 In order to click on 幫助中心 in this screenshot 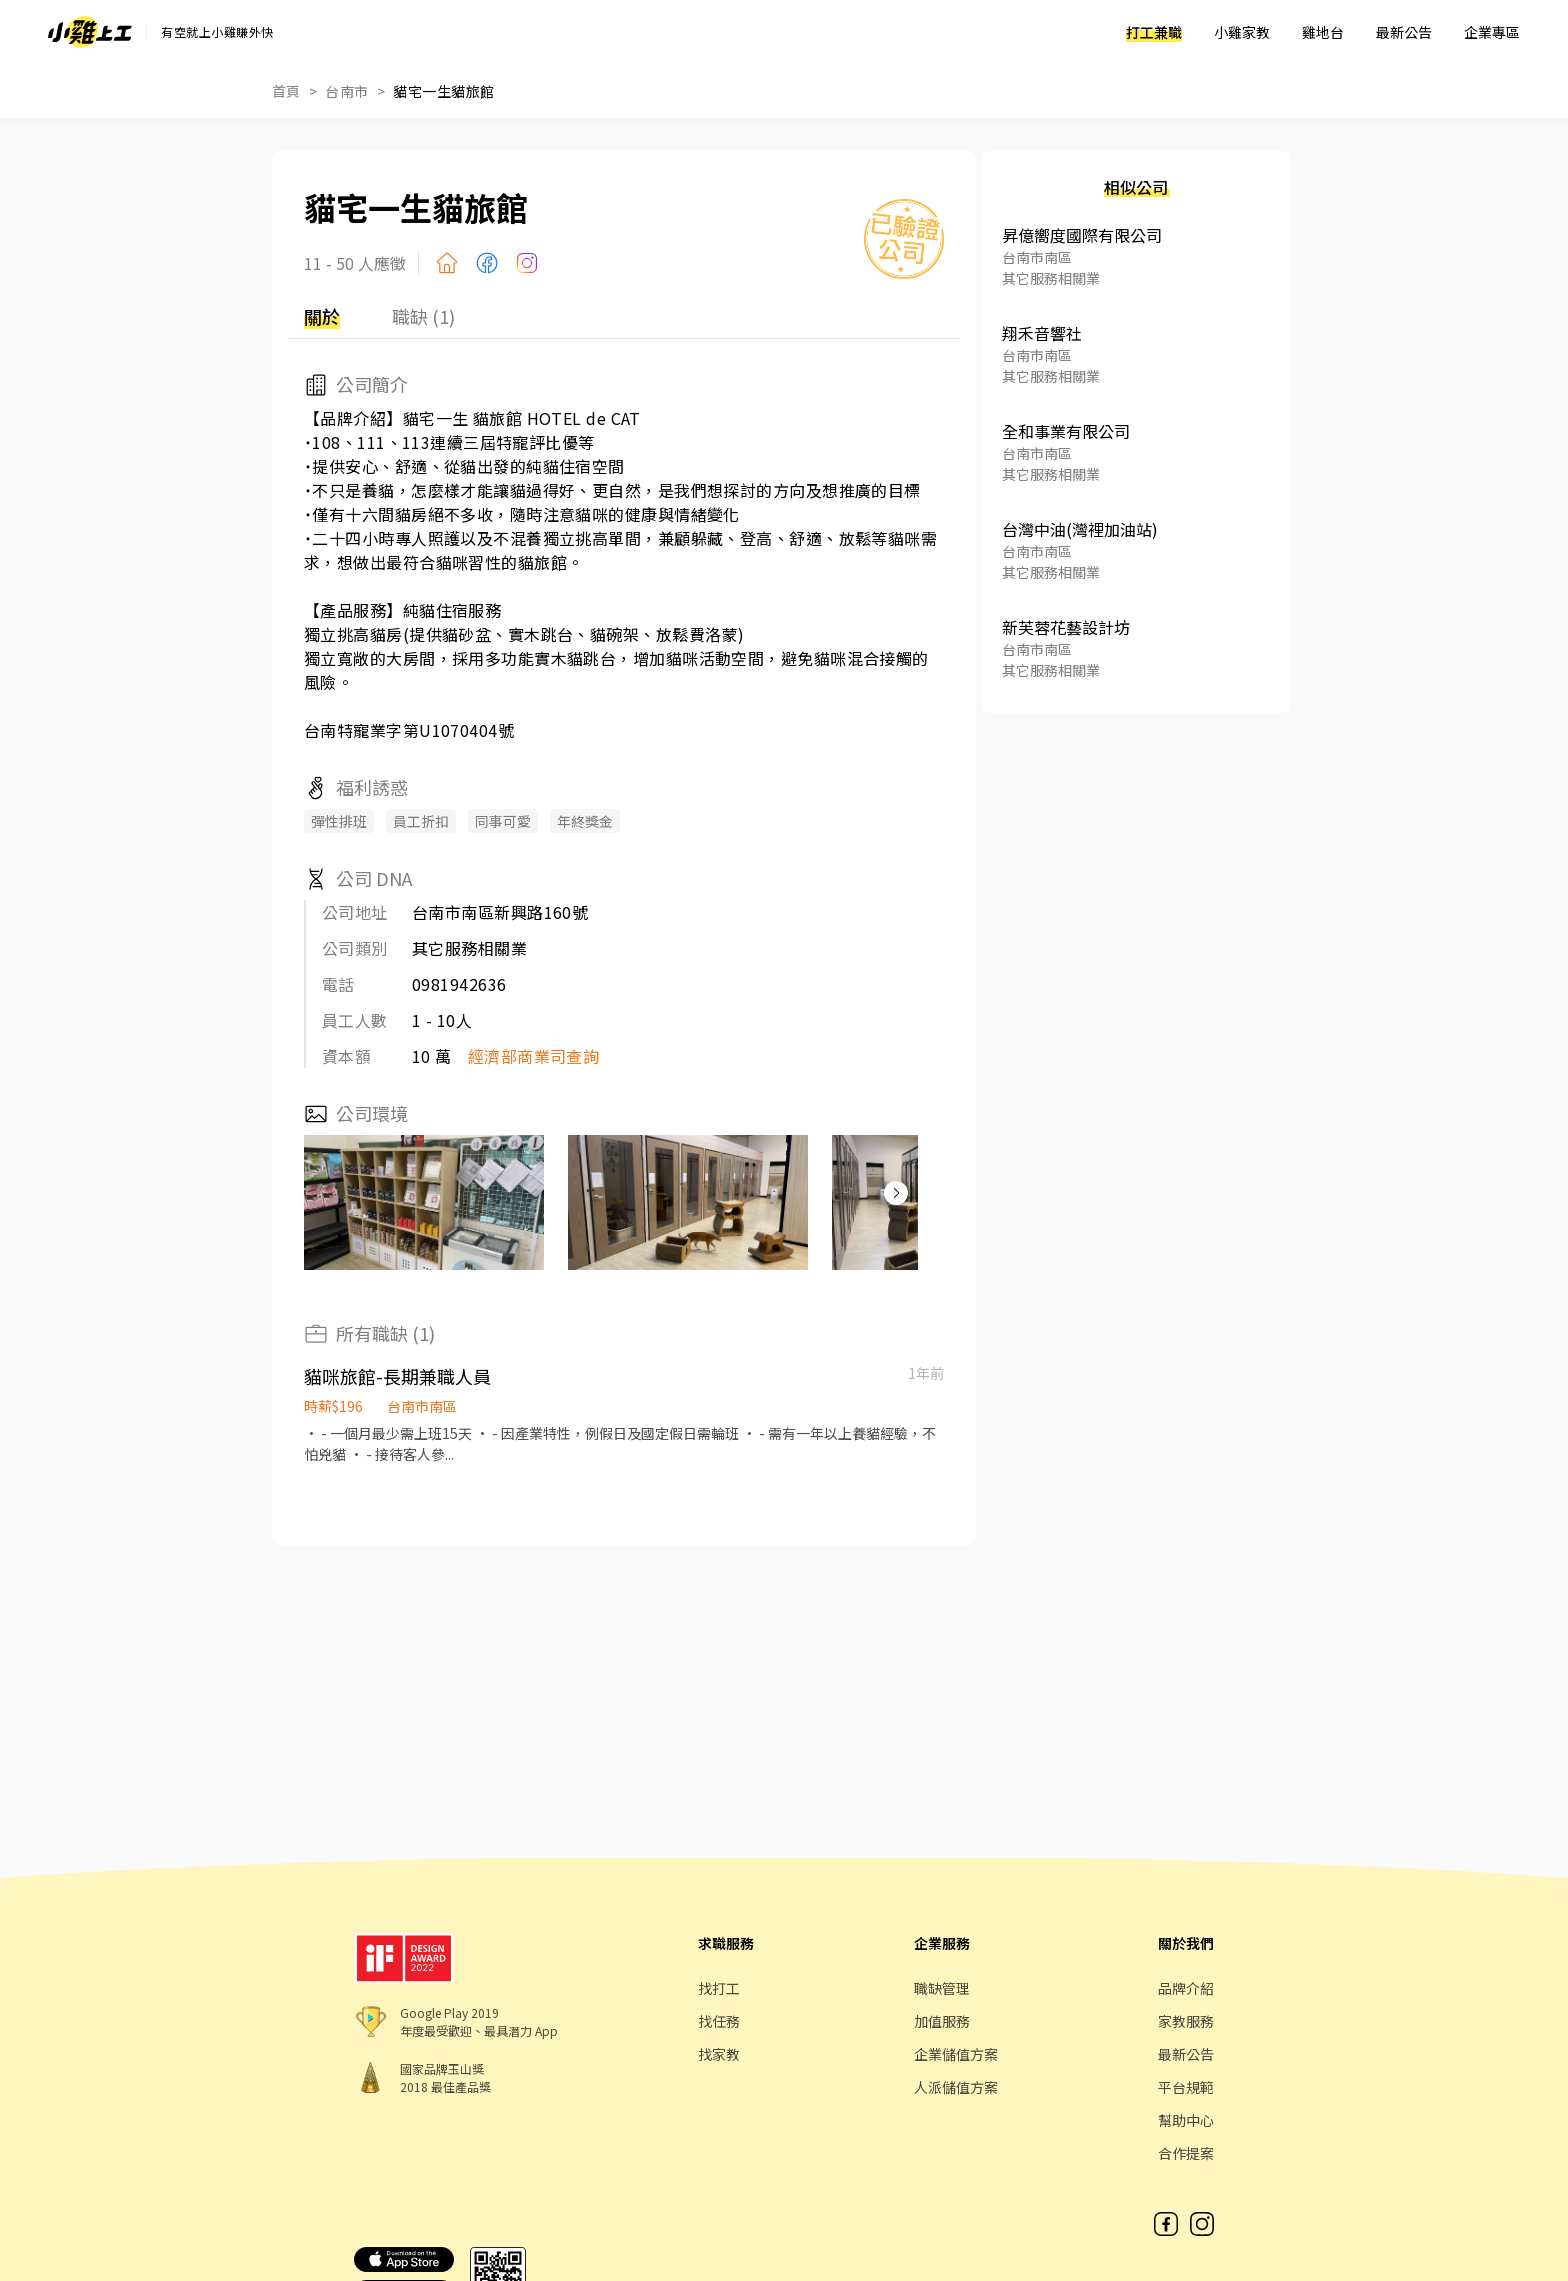, I will do `click(1186, 2120)`.